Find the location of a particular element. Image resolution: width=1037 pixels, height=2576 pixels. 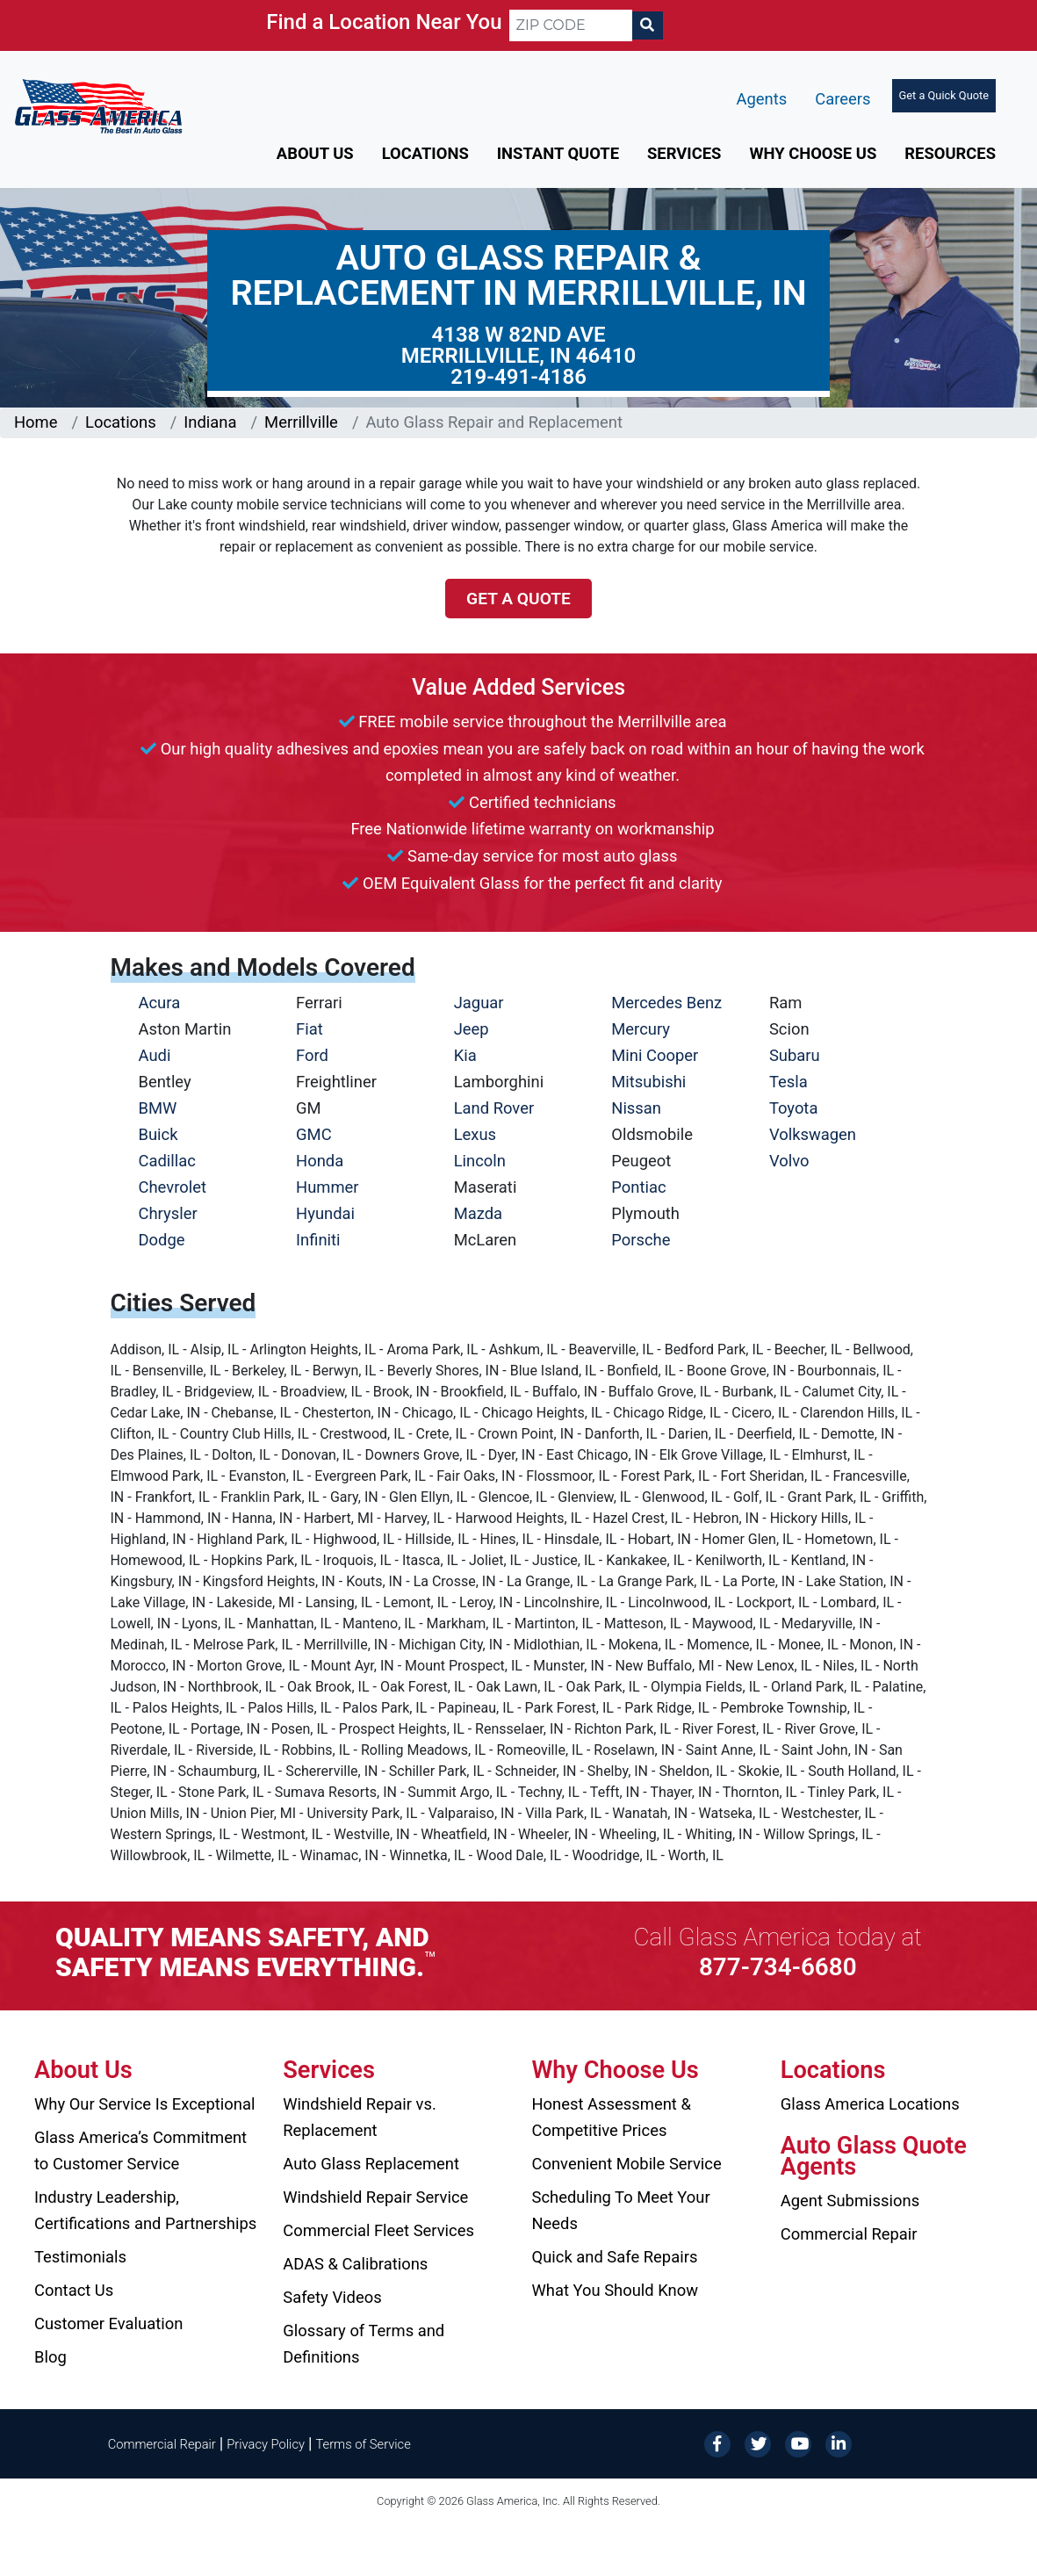

Safety Videos is located at coordinates (332, 2297).